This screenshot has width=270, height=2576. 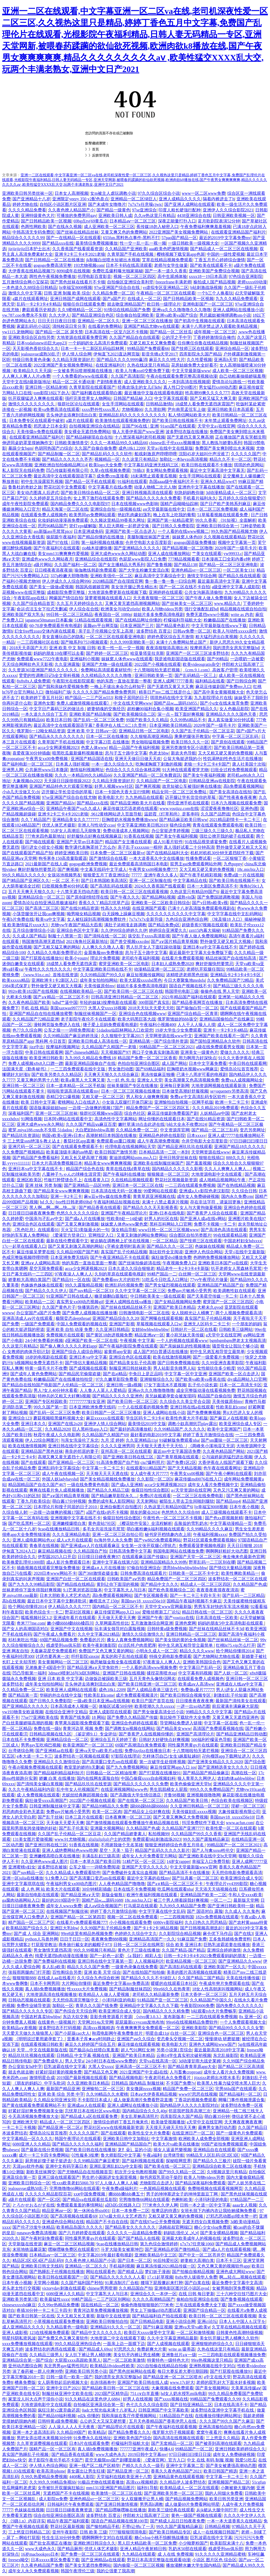 What do you see at coordinates (199, 321) in the screenshot?
I see `国产初高中生视频在线观看` at bounding box center [199, 321].